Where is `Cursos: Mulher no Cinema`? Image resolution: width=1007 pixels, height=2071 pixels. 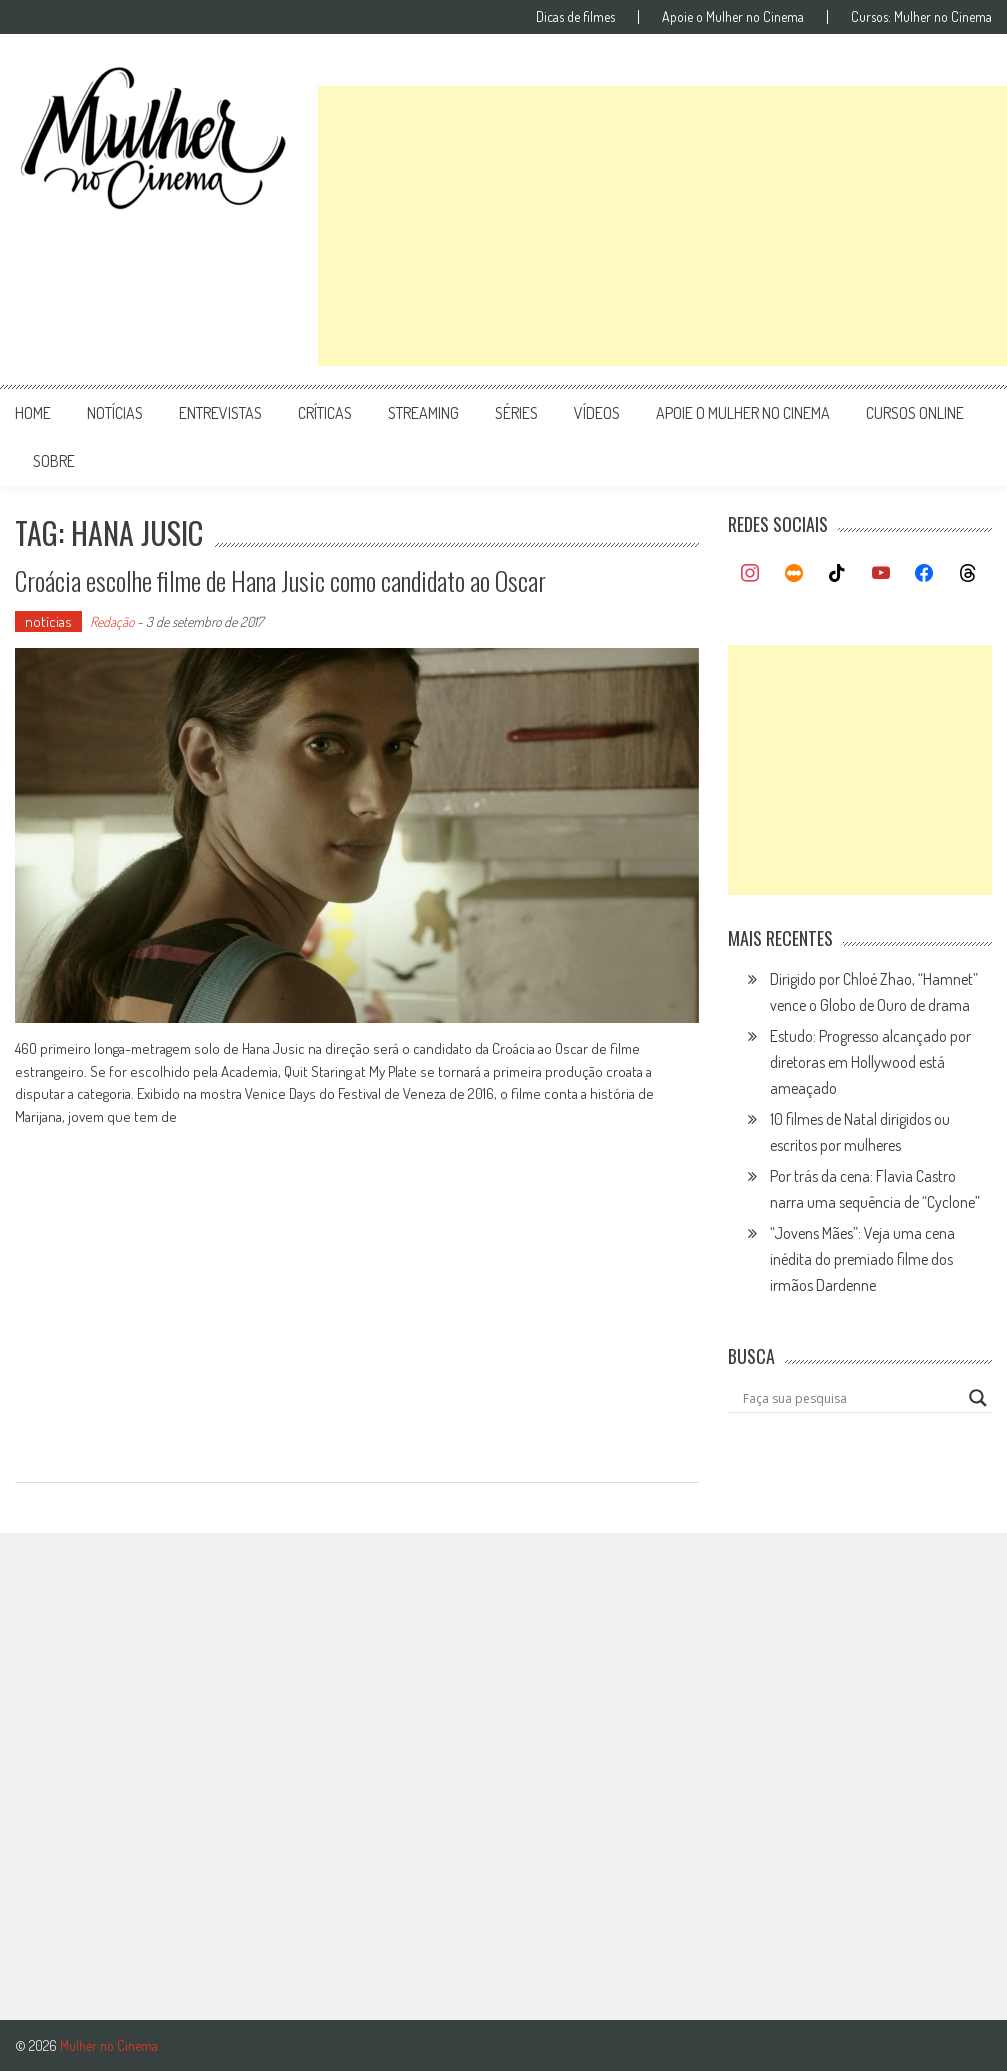
Cursos: Mulher no Cinema is located at coordinates (921, 17).